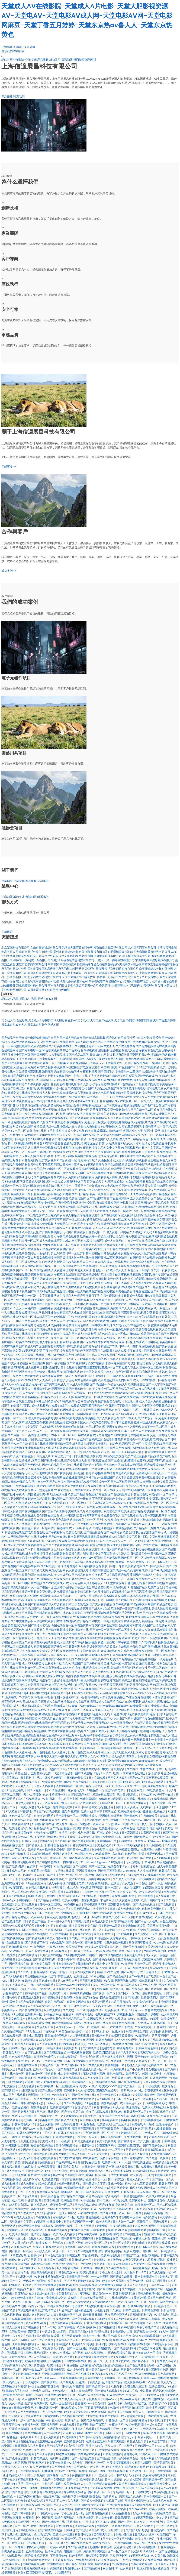  Describe the element at coordinates (143, 2099) in the screenshot. I see `国产二级视频` at that location.